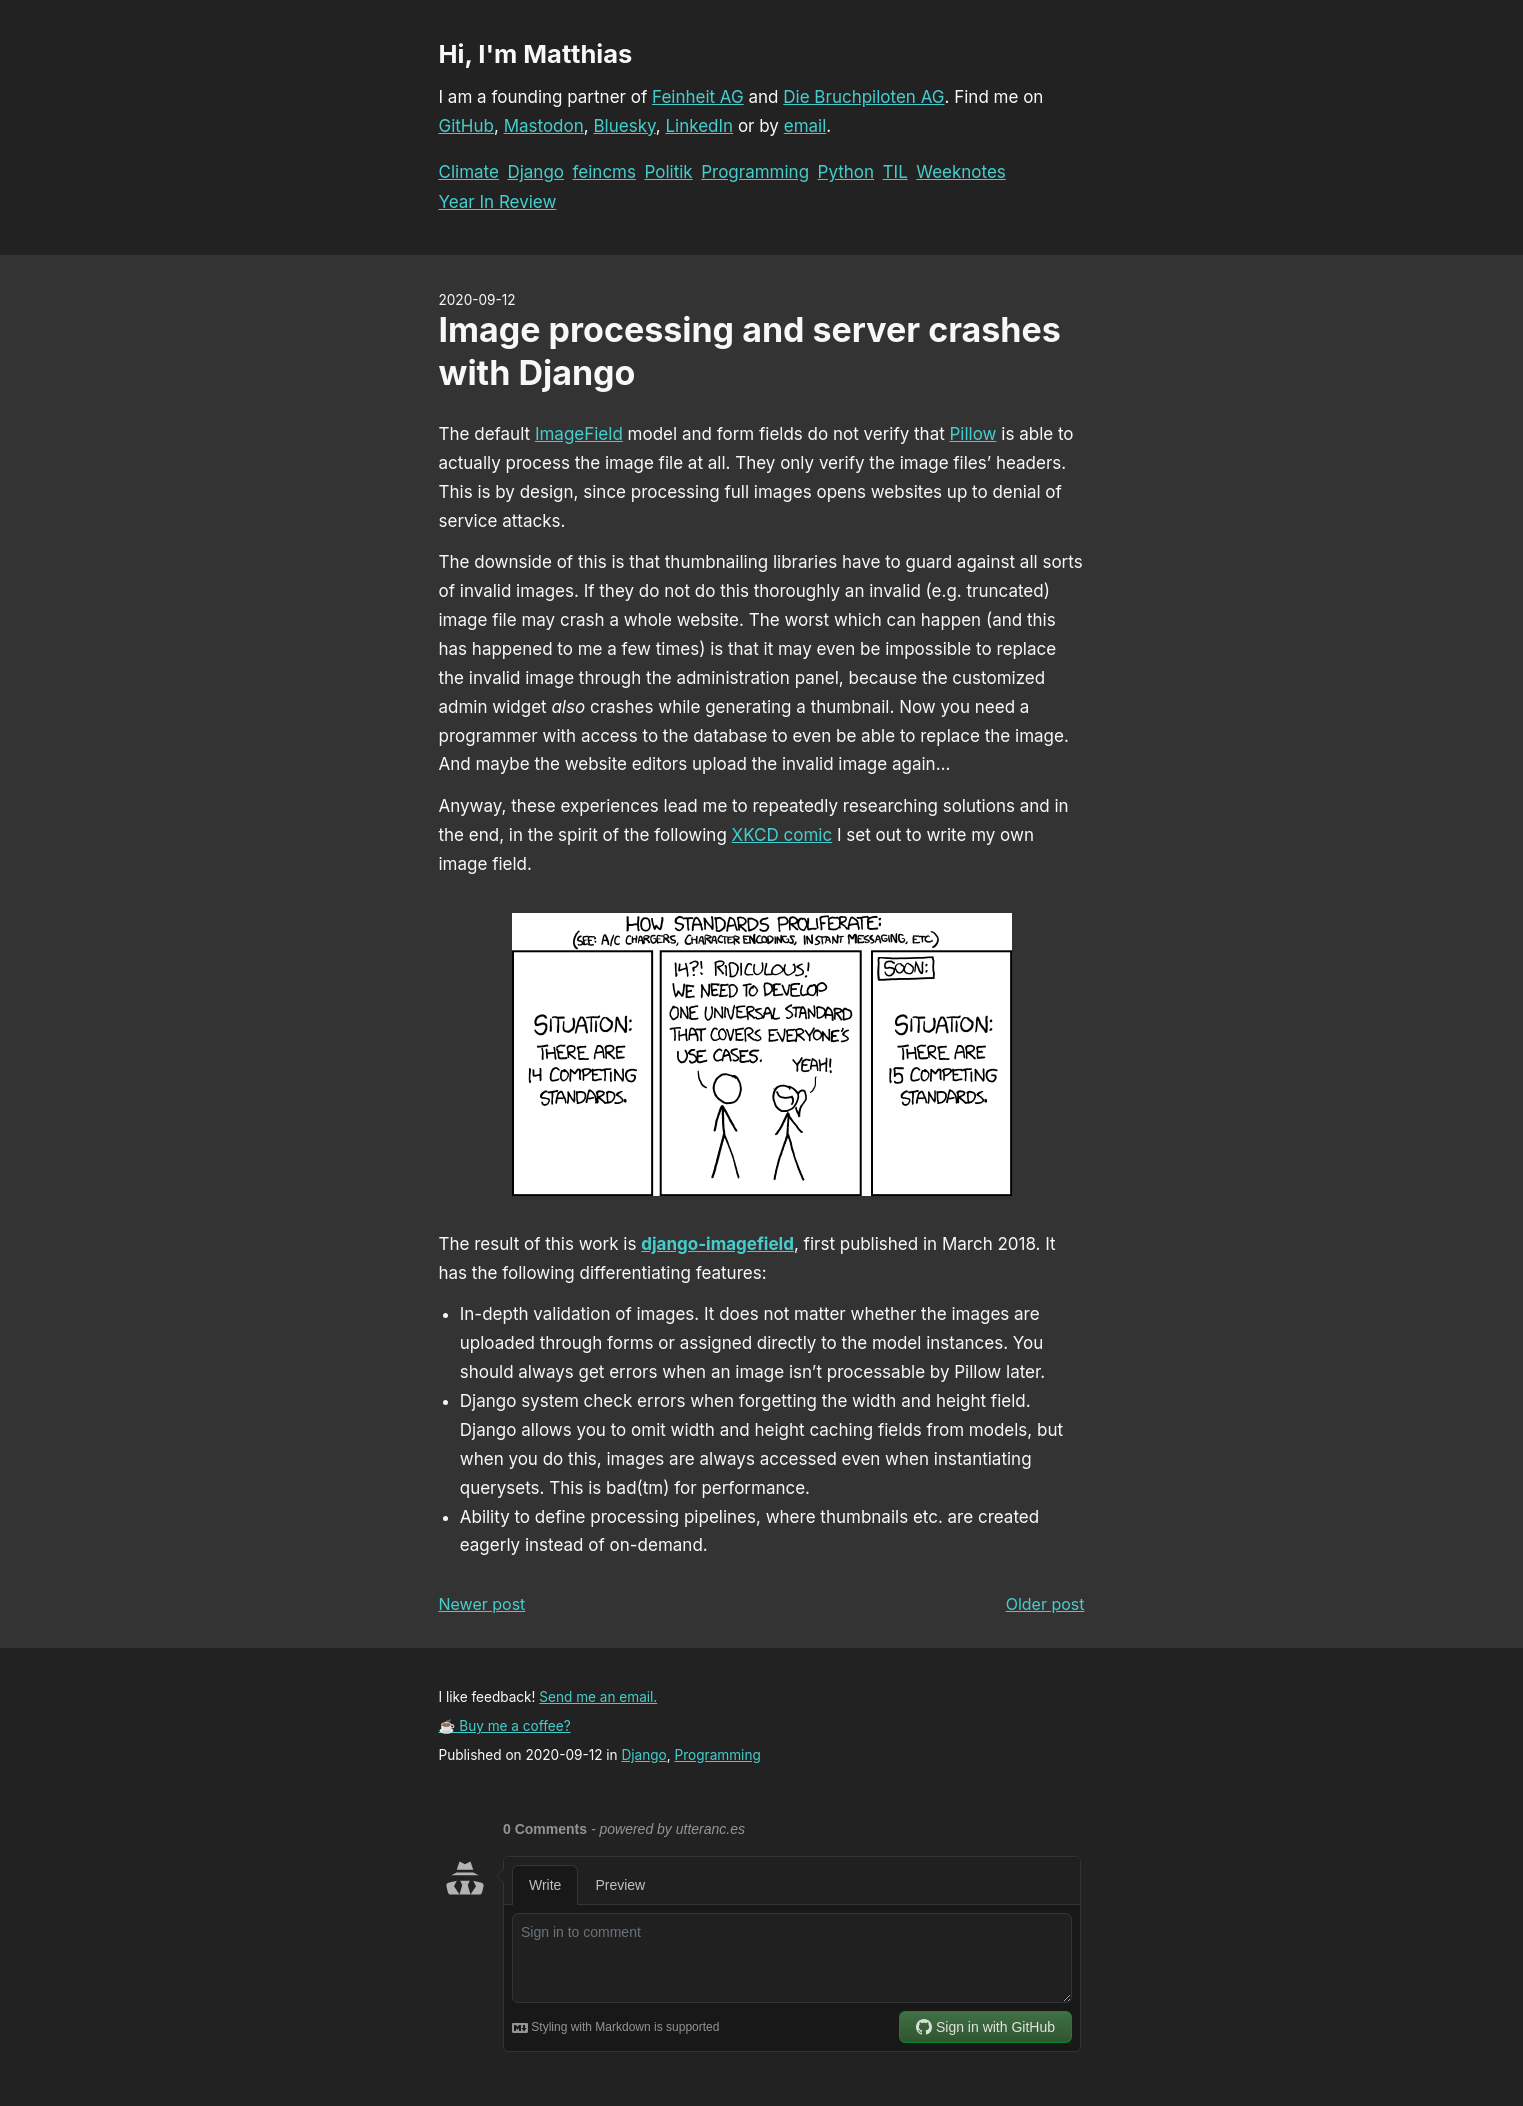 This screenshot has height=2106, width=1523. What do you see at coordinates (604, 172) in the screenshot?
I see `feincms` at bounding box center [604, 172].